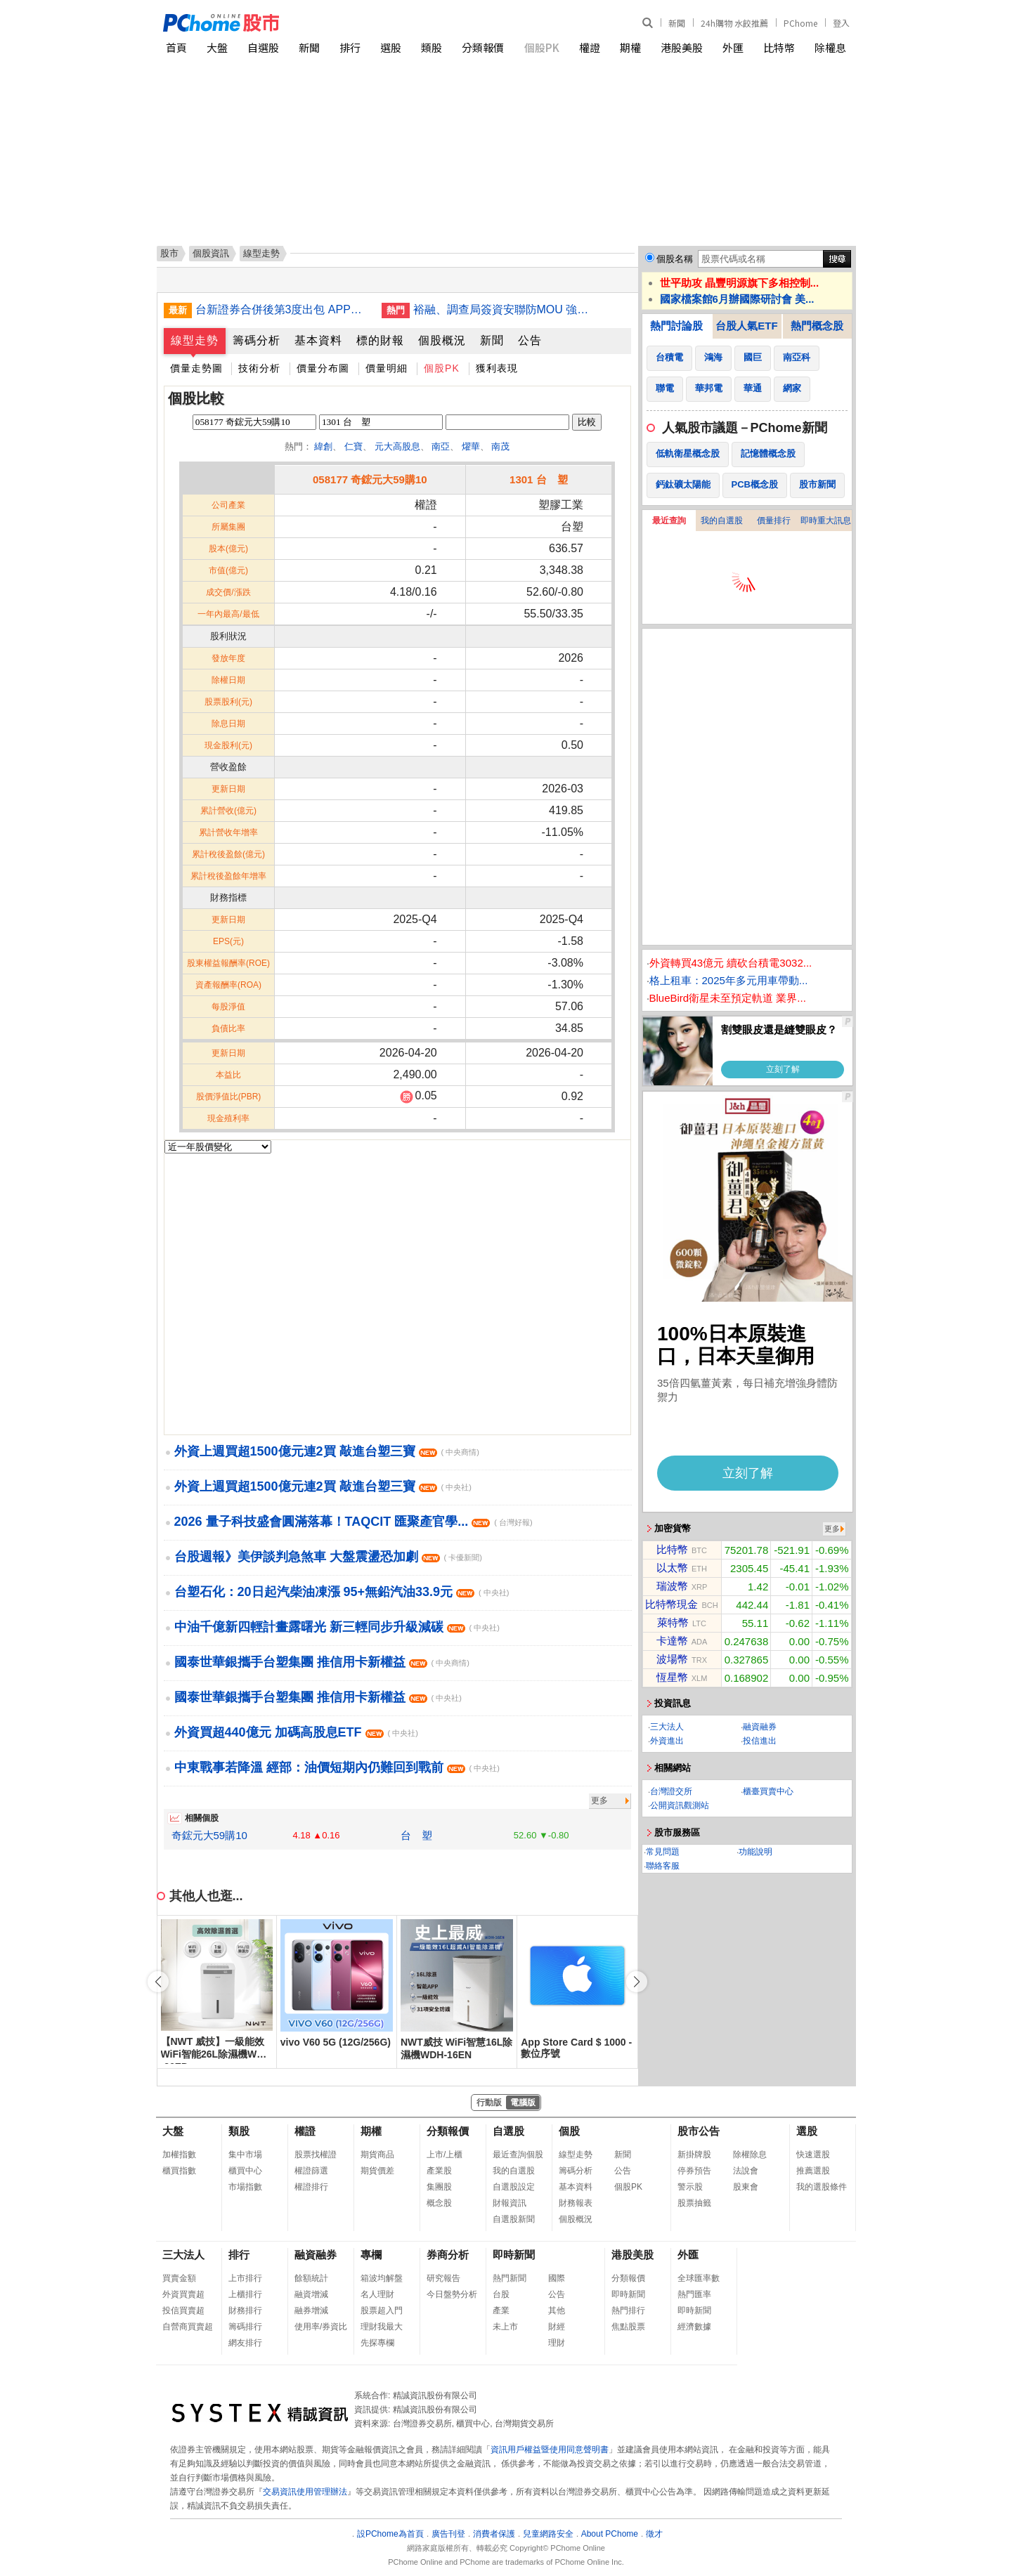  I want to click on 網友排行, so click(245, 2343).